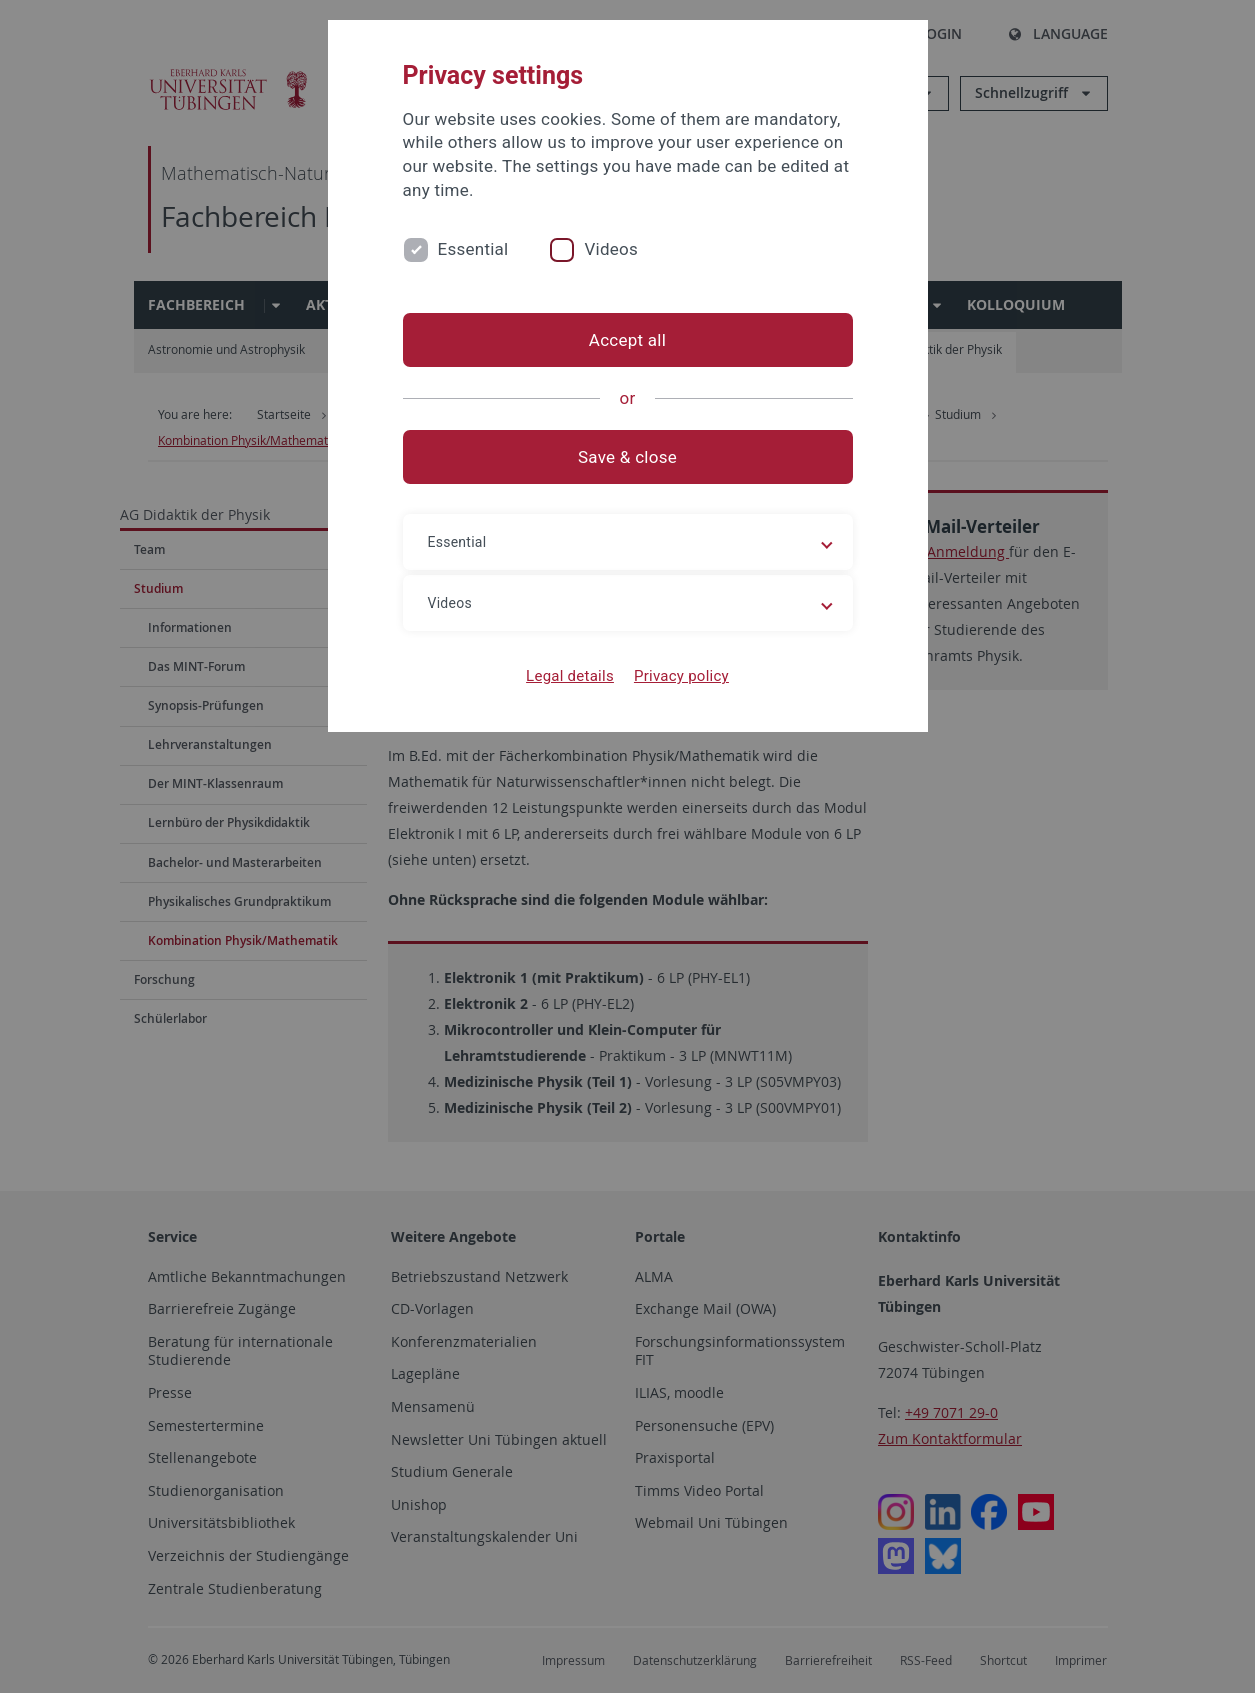 The width and height of the screenshot is (1255, 1693). Describe the element at coordinates (627, 340) in the screenshot. I see `Accept all` at that location.